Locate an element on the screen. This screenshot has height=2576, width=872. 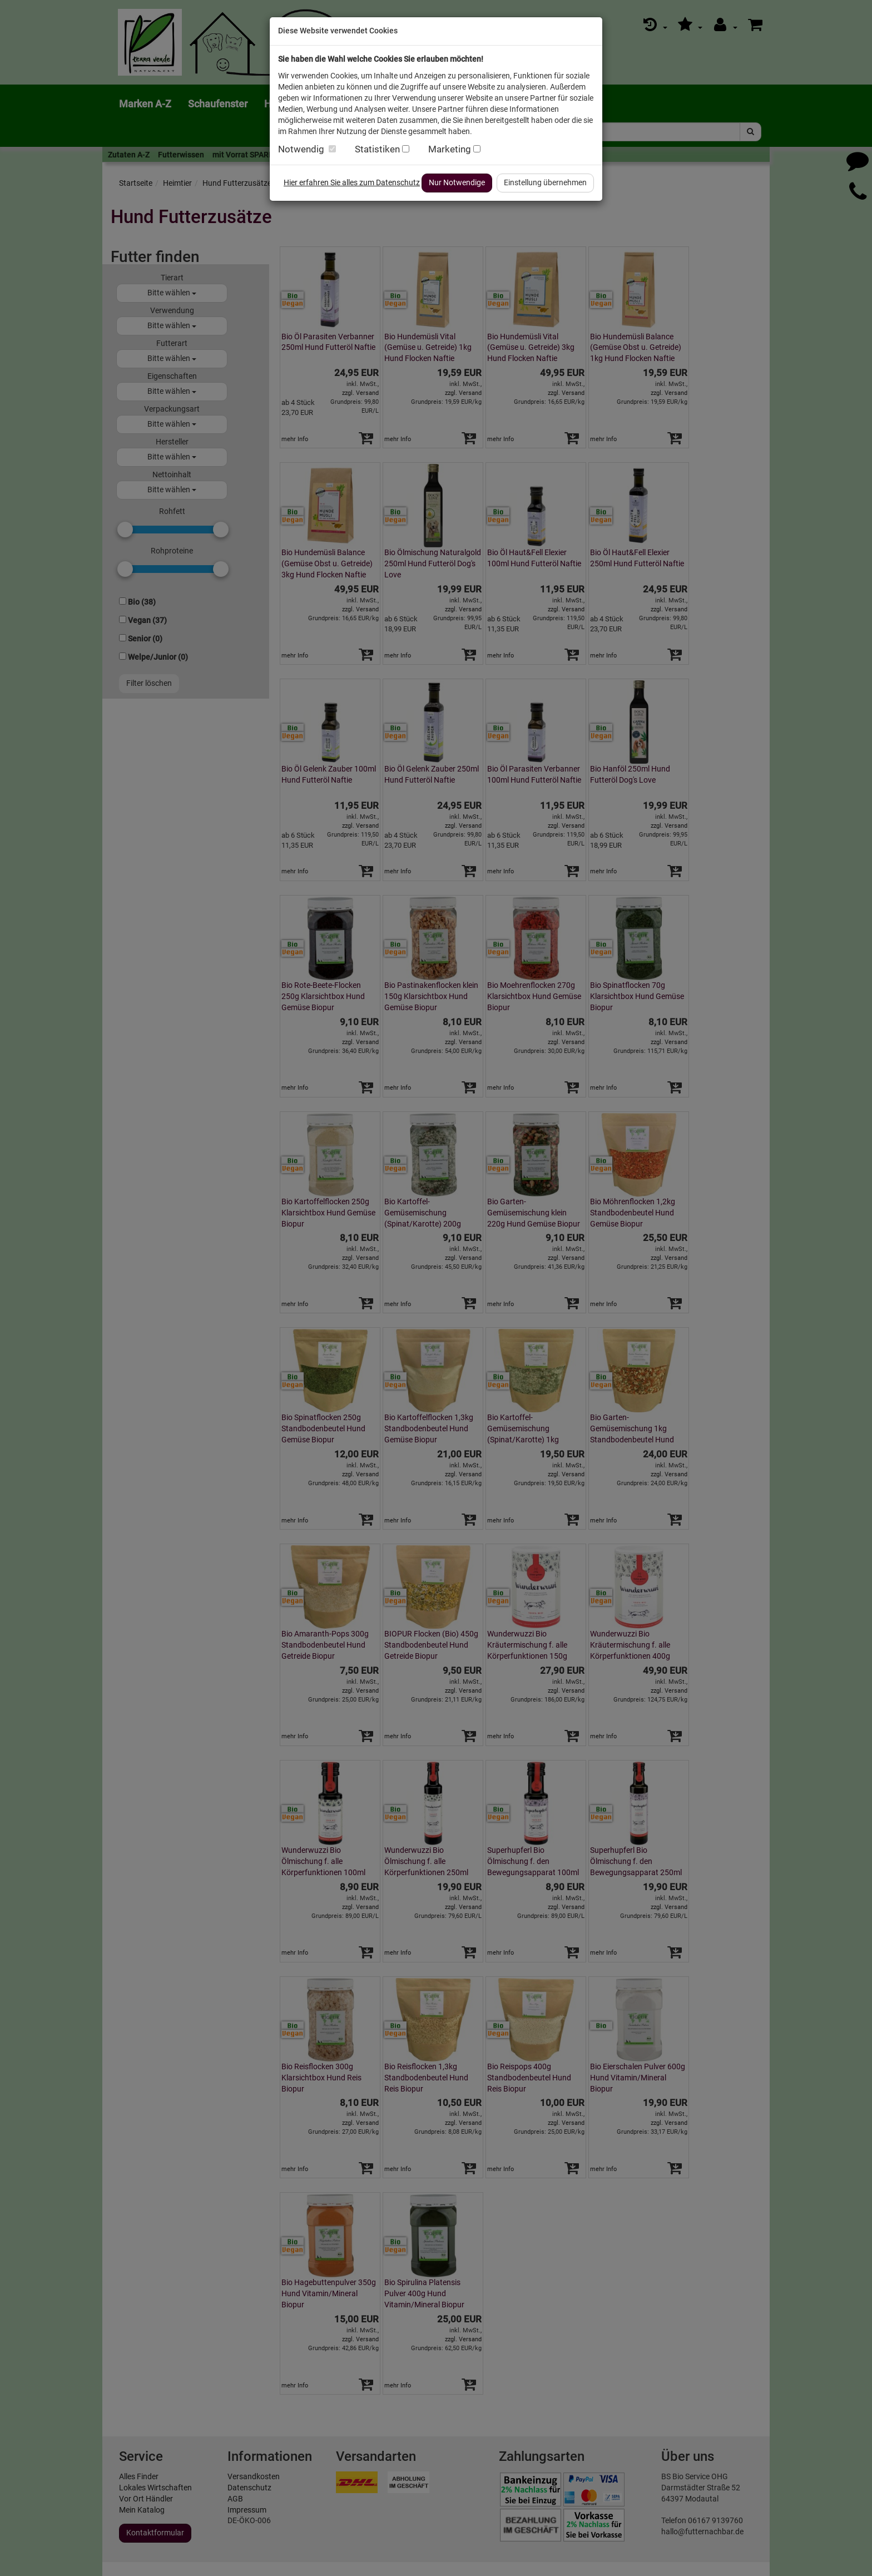
Nur Notwendige is located at coordinates (457, 182).